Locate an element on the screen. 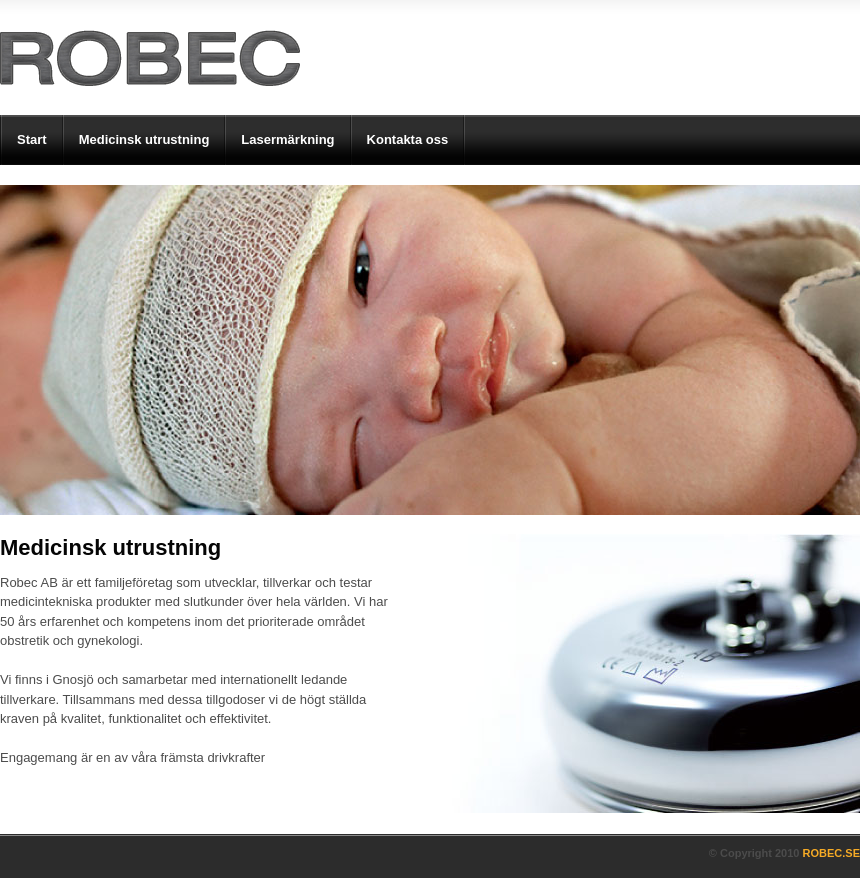 Image resolution: width=860 pixels, height=878 pixels. Lasermärkning is located at coordinates (287, 139).